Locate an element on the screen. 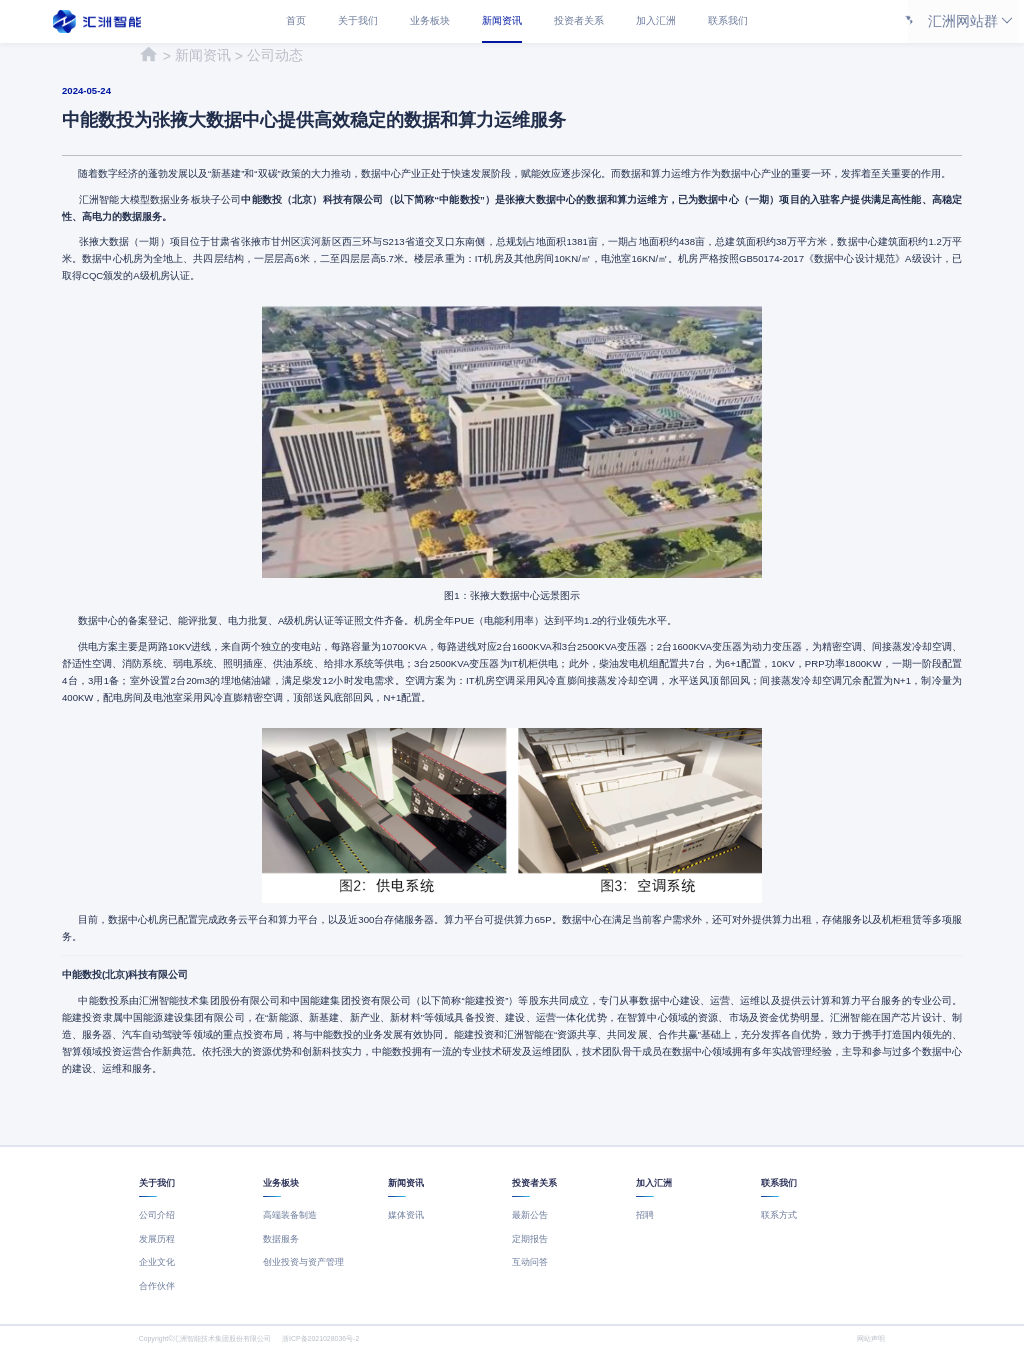 This screenshot has height=1352, width=1024. 公司介绍 is located at coordinates (157, 1215).